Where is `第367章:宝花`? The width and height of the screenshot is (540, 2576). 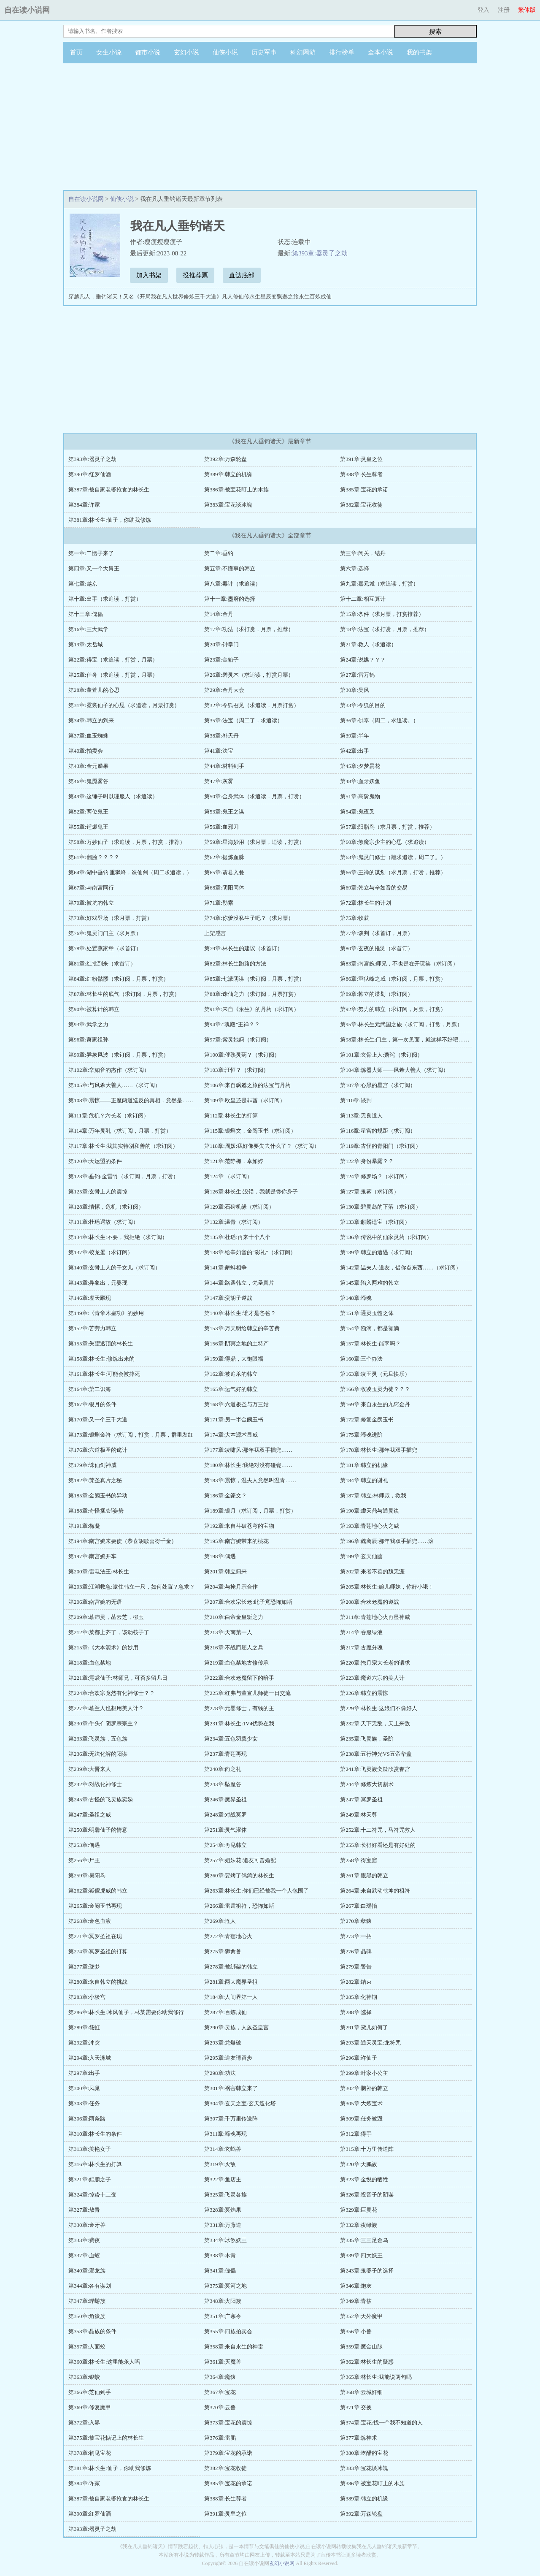 第367章:宝花 is located at coordinates (220, 2392).